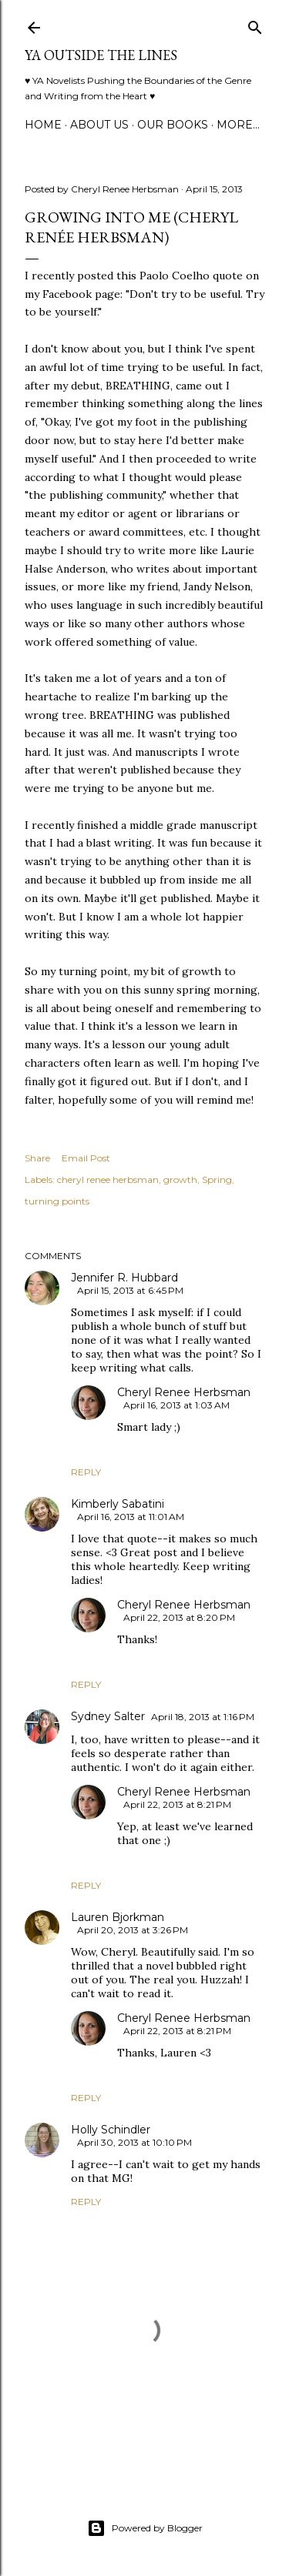  What do you see at coordinates (43, 125) in the screenshot?
I see `Home` at bounding box center [43, 125].